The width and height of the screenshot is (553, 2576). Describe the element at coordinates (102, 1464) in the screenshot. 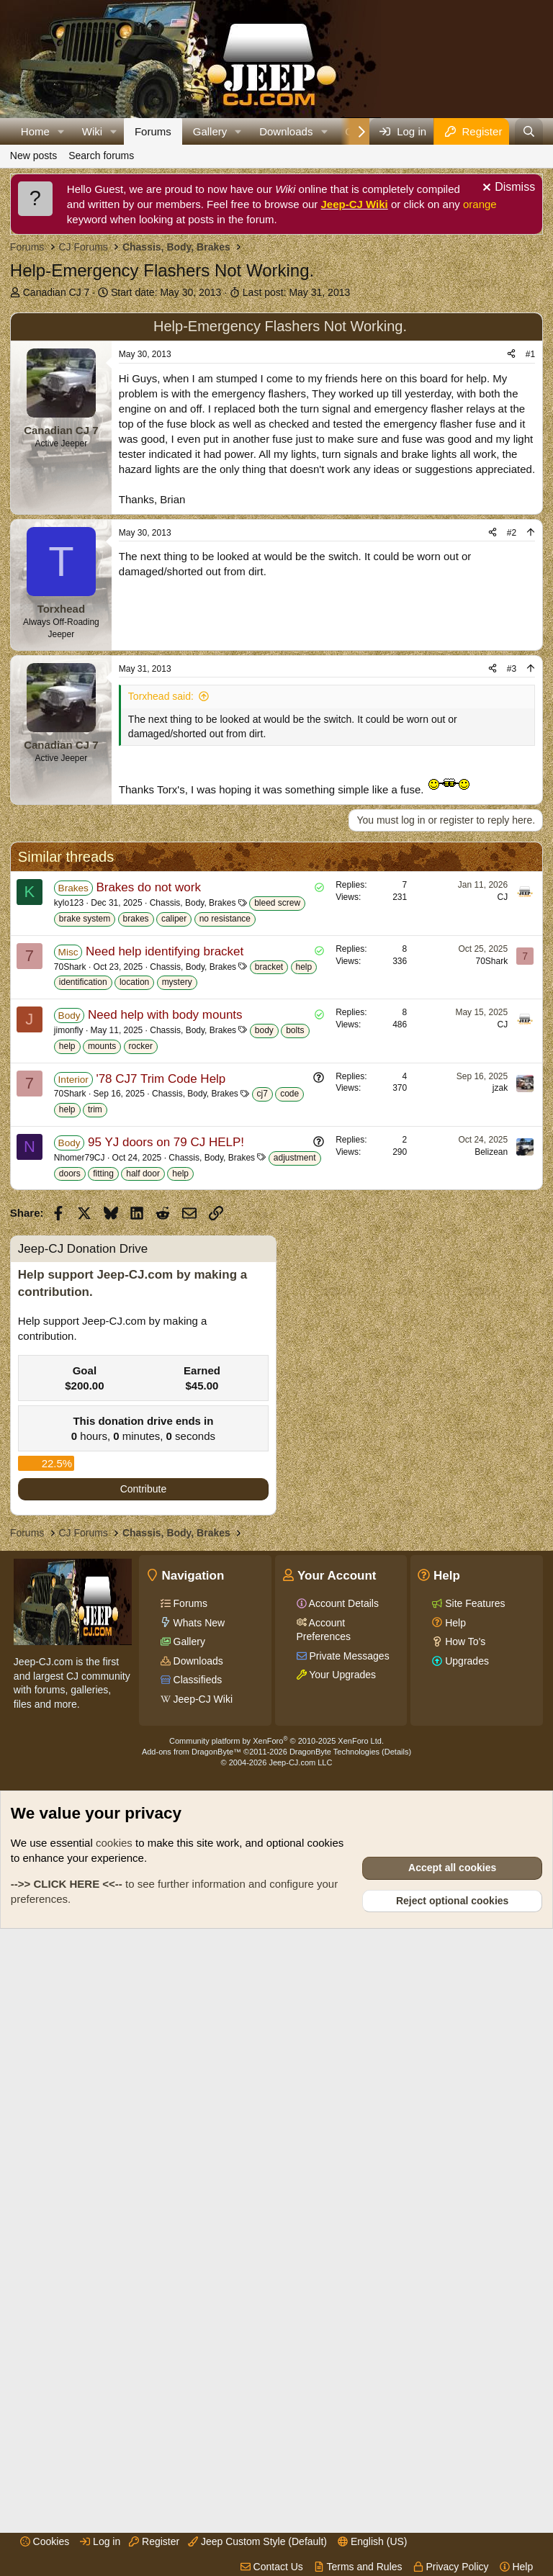

I see `mounts` at that location.